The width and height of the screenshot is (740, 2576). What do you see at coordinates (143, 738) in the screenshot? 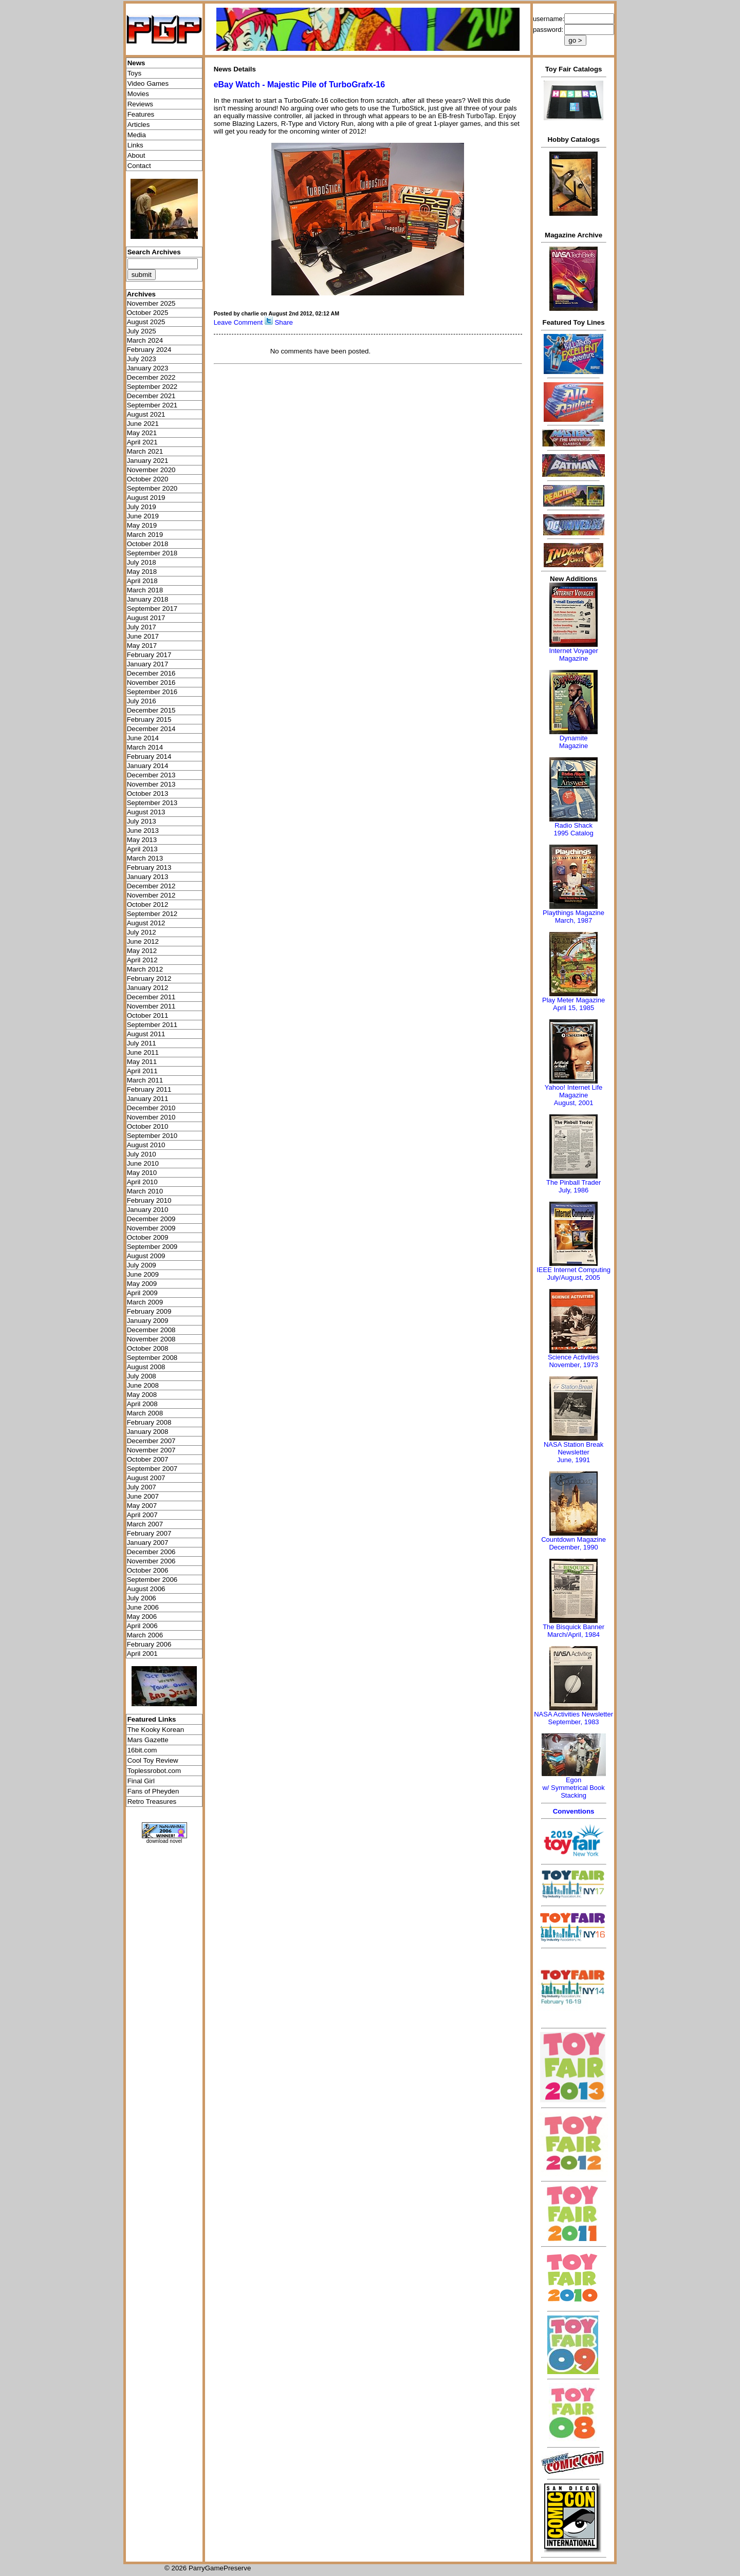
I see `June 2014` at bounding box center [143, 738].